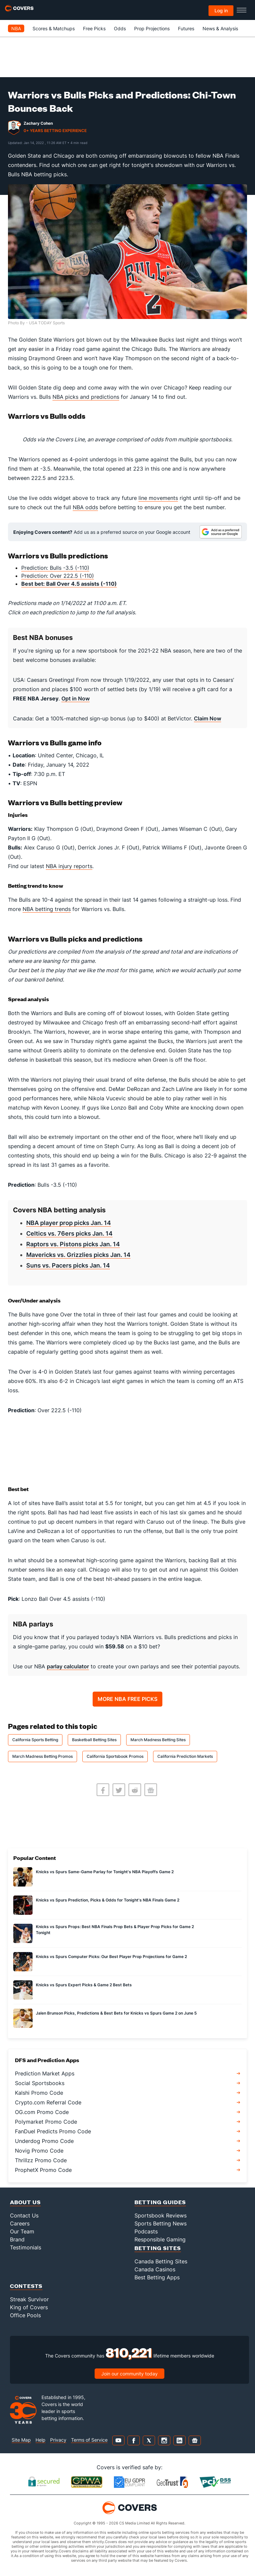 Image resolution: width=255 pixels, height=2576 pixels. What do you see at coordinates (160, 2261) in the screenshot?
I see `Canada Betting Sites` at bounding box center [160, 2261].